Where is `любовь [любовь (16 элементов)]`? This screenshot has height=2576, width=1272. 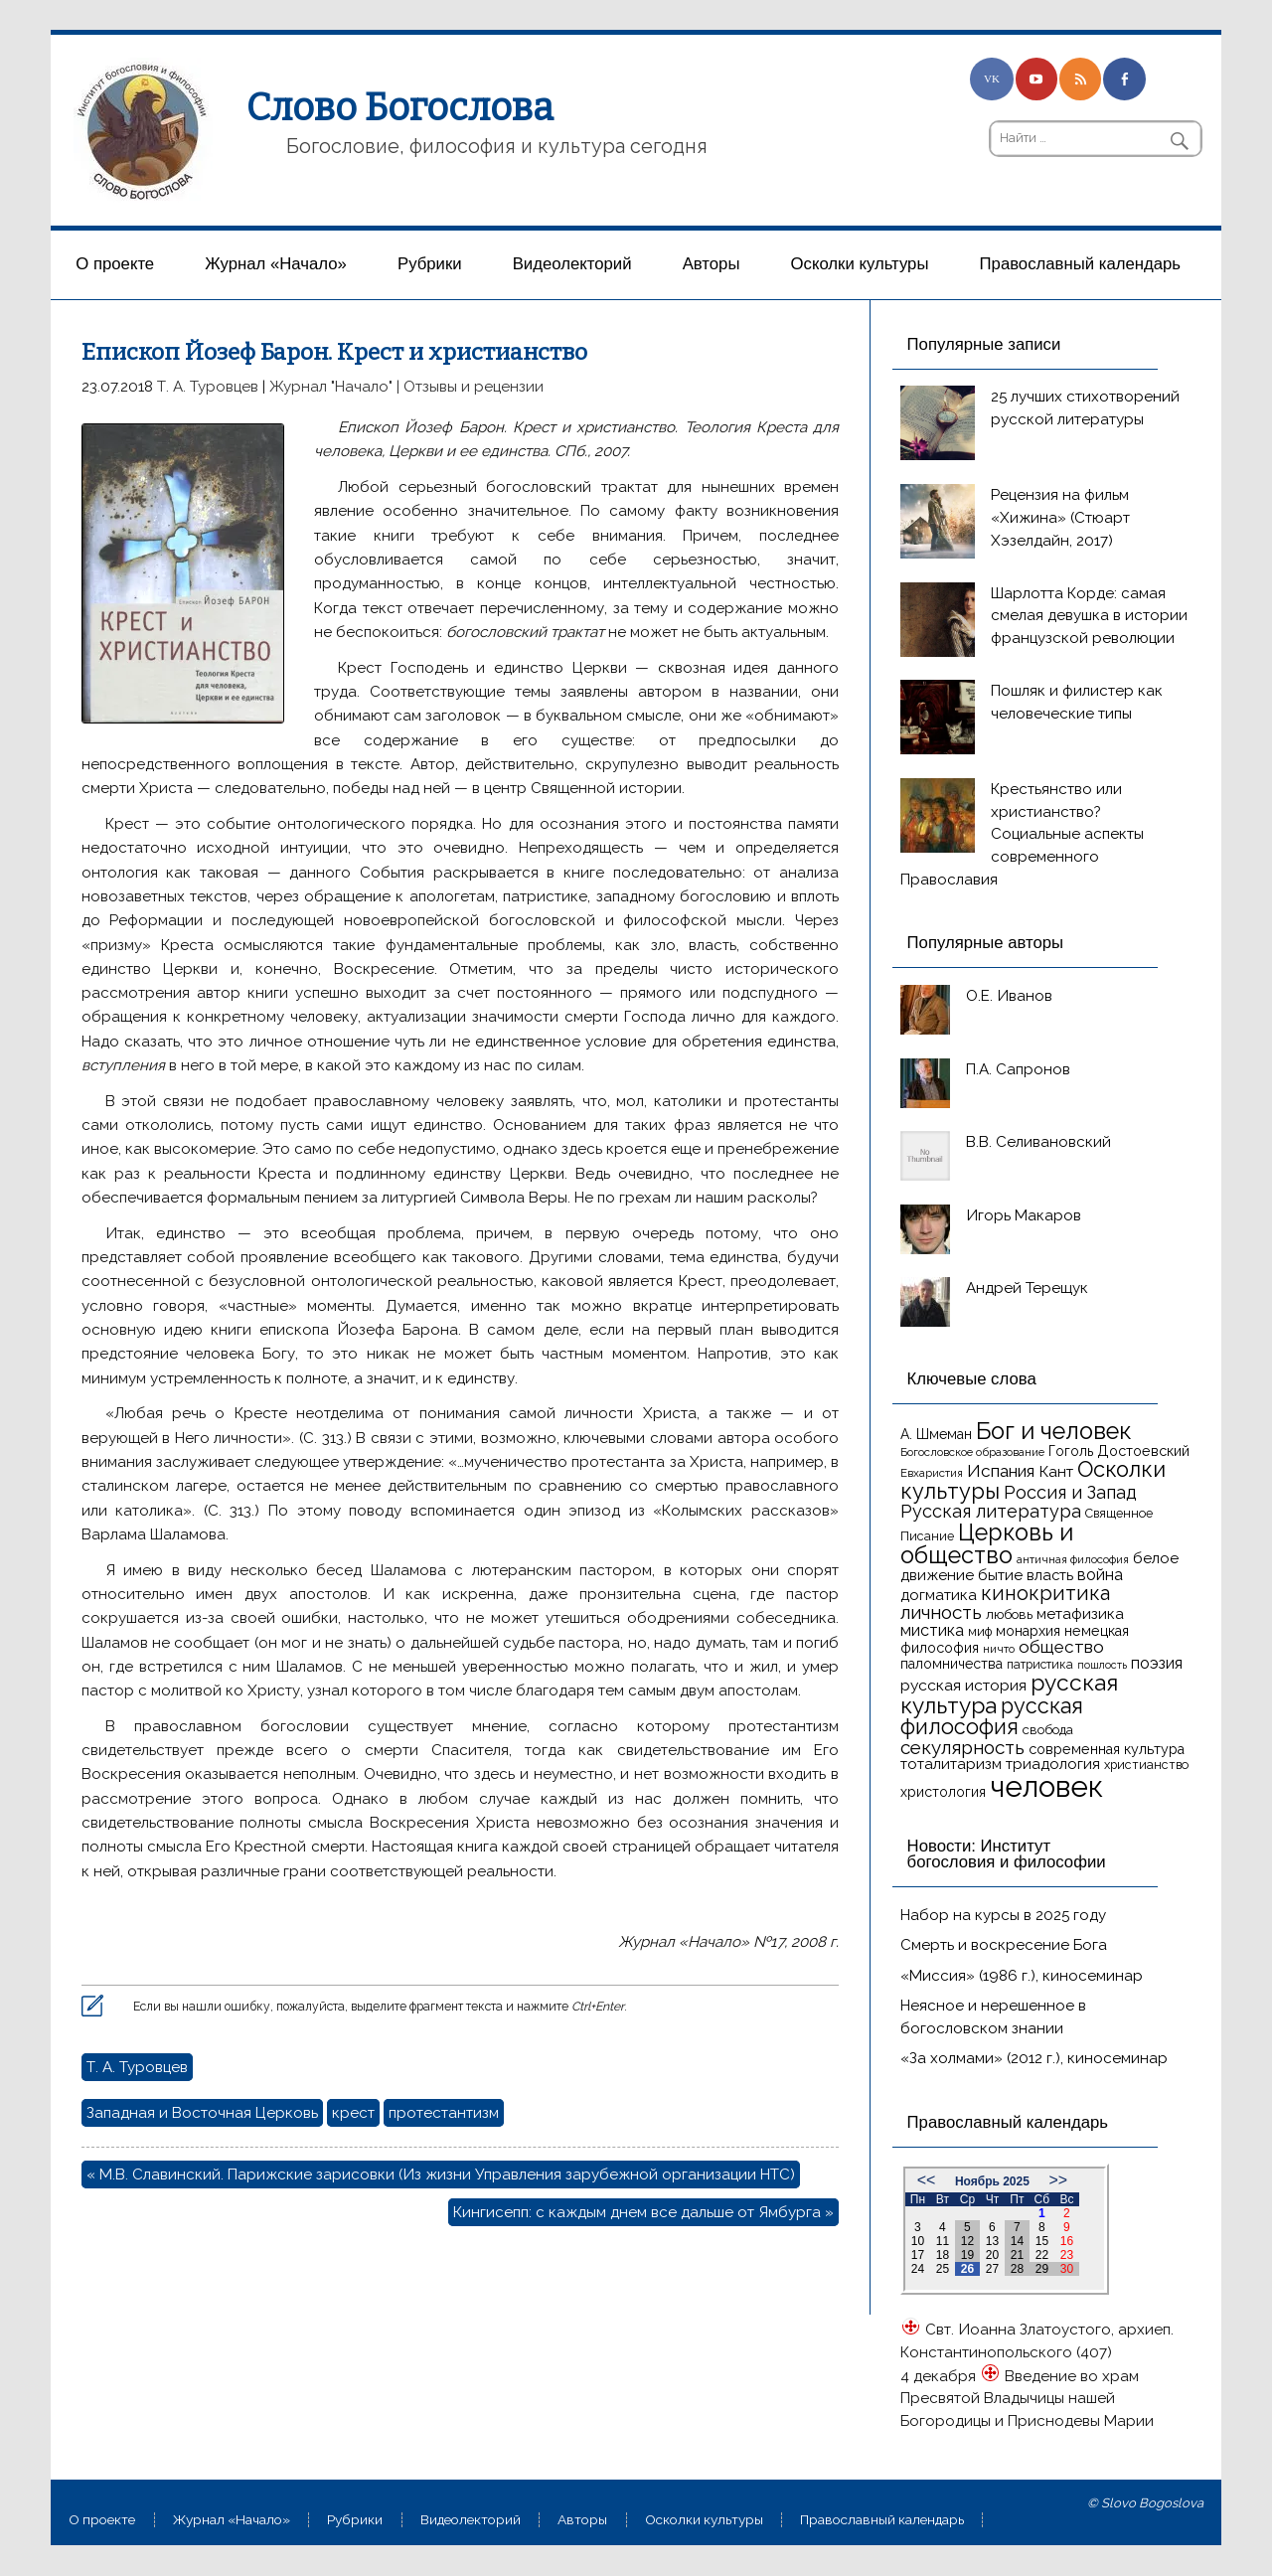
любовь [любовь (16 элементов)] is located at coordinates (1009, 1614).